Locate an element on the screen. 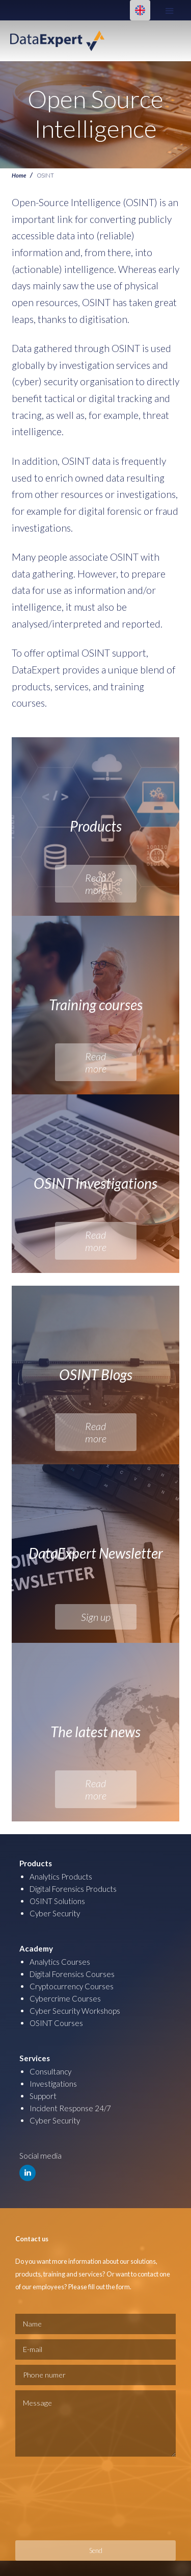 The height and width of the screenshot is (2576, 191). Cryptocurrency Courses is located at coordinates (72, 1986).